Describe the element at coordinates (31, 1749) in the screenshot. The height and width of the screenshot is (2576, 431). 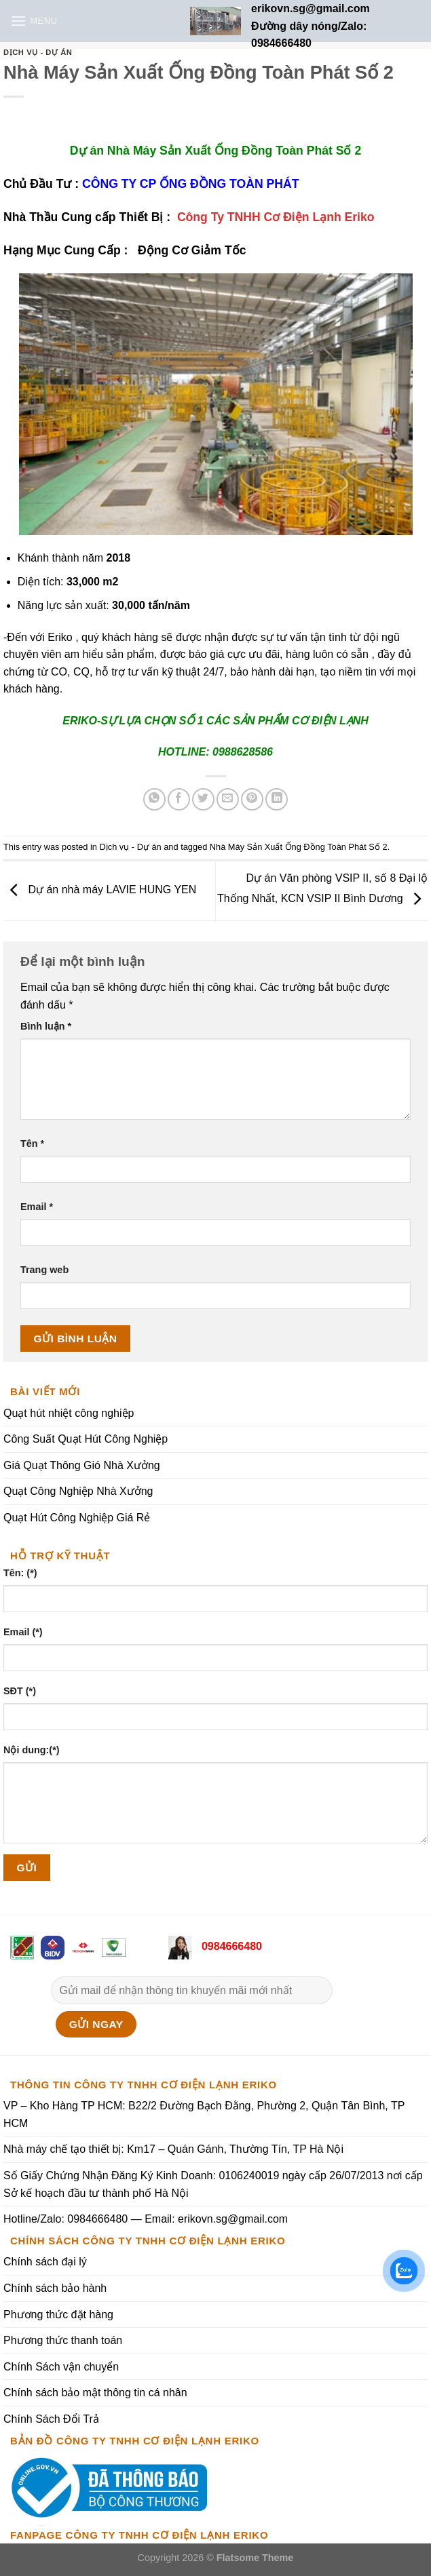
I see `Nội dung:(*)` at that location.